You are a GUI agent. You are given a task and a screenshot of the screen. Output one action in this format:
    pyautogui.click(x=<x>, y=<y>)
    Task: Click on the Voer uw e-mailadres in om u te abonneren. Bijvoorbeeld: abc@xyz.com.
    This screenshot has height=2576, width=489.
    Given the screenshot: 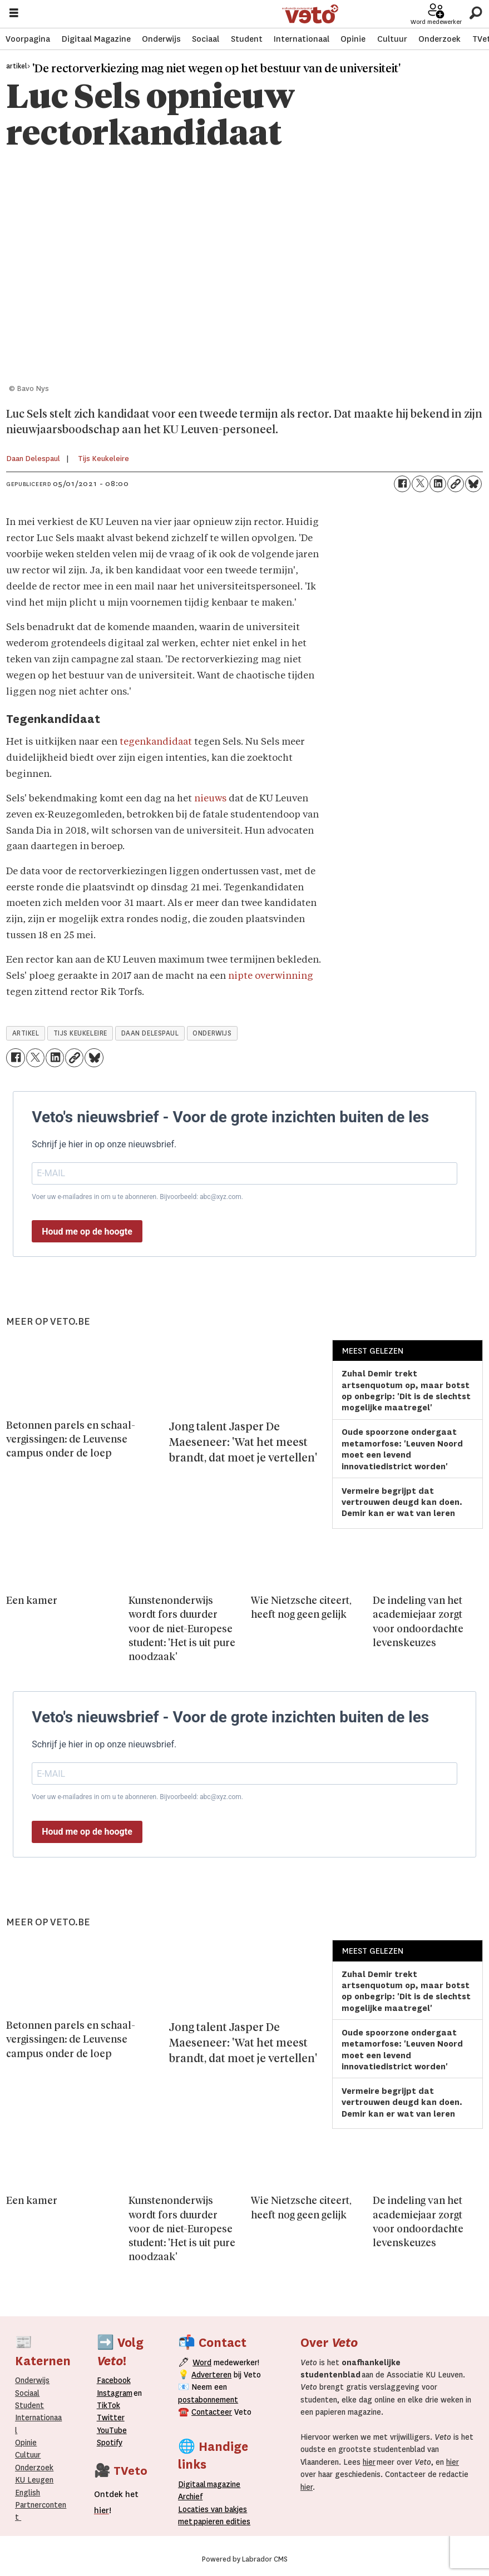 What is the action you would take?
    pyautogui.click(x=137, y=1197)
    